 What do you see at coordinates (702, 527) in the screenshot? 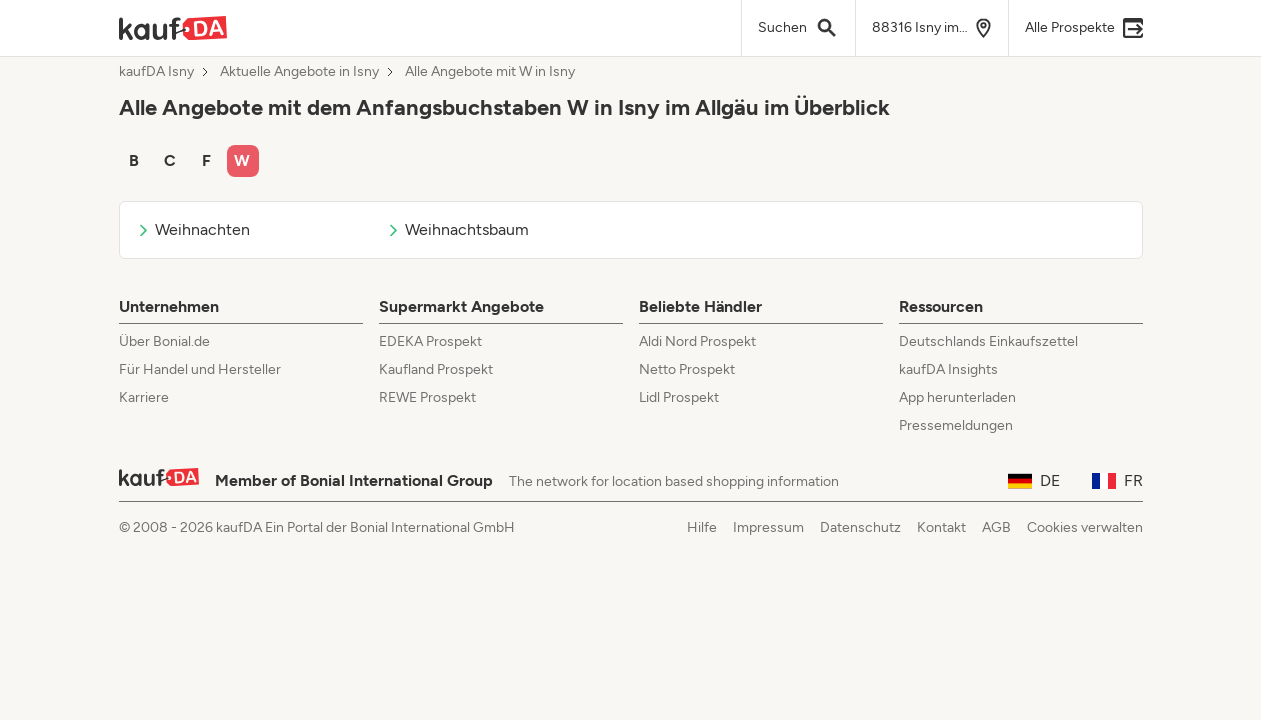
I see `Hilfe` at bounding box center [702, 527].